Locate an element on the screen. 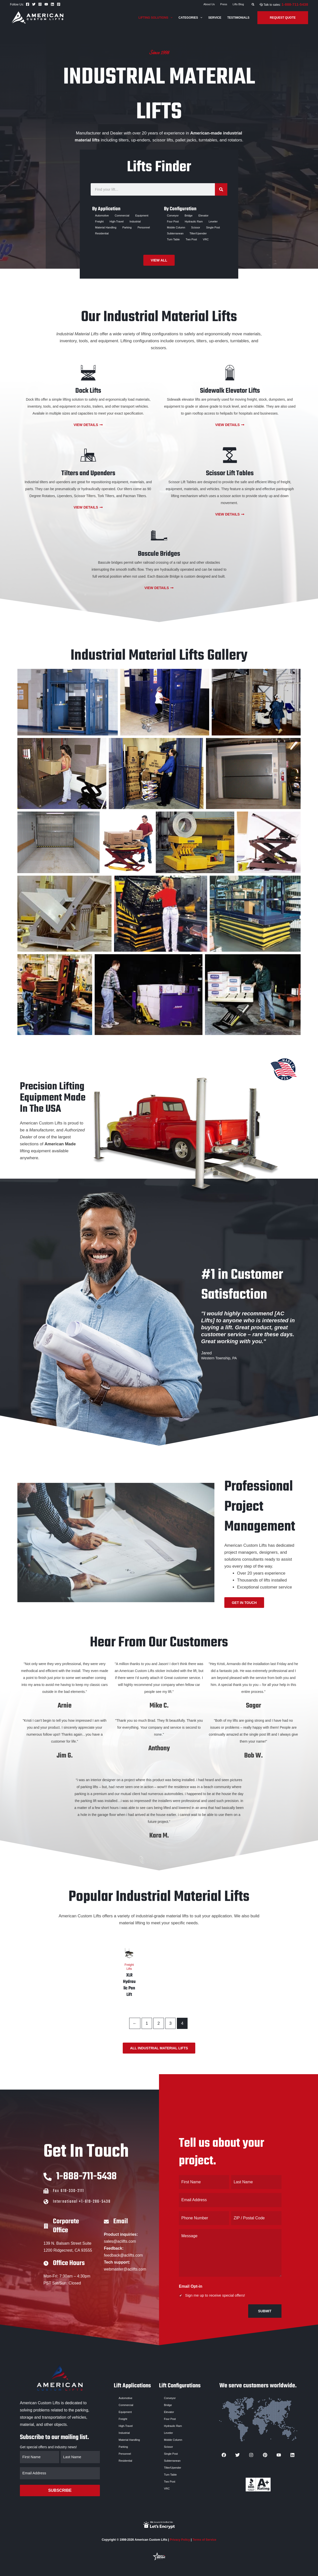  Equipment is located at coordinates (142, 215).